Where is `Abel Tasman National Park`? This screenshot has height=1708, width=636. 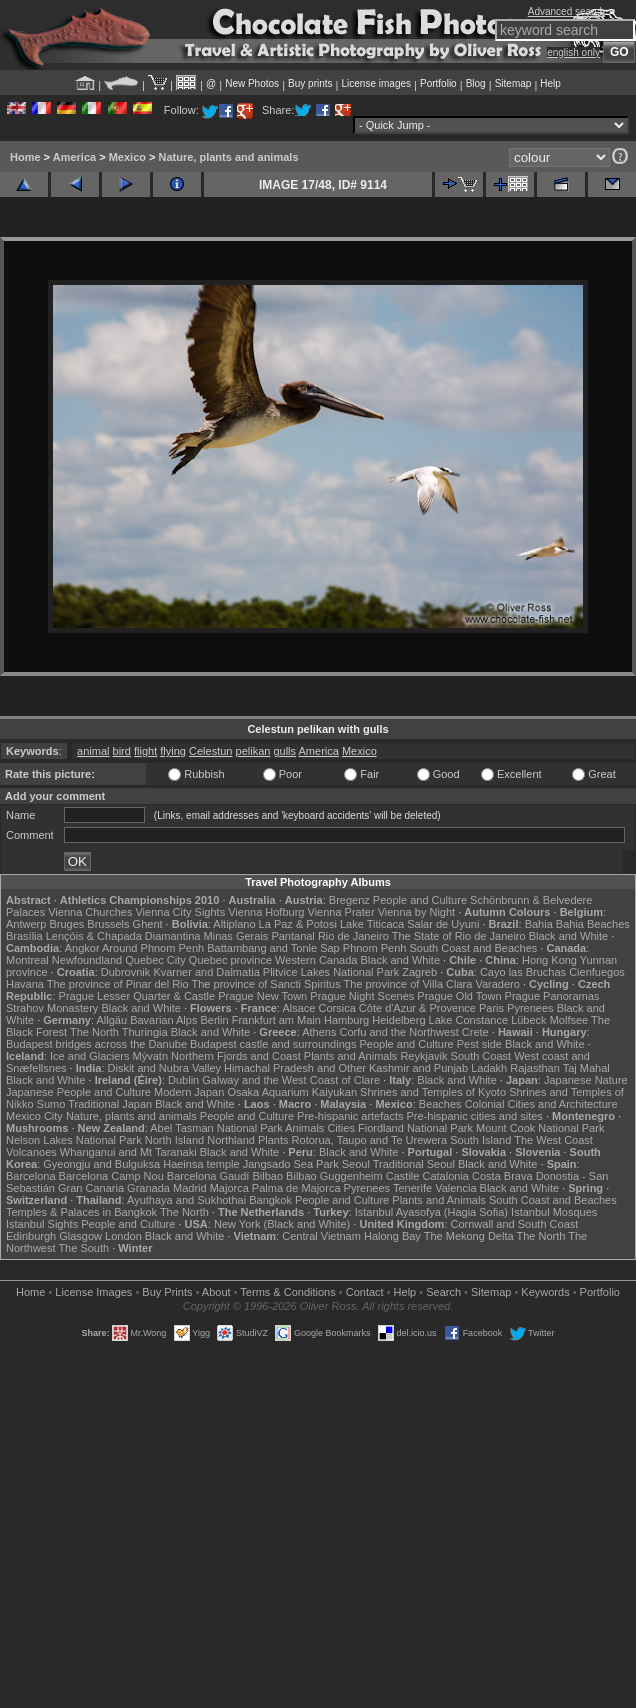 Abel Tasman National Park is located at coordinates (216, 1128).